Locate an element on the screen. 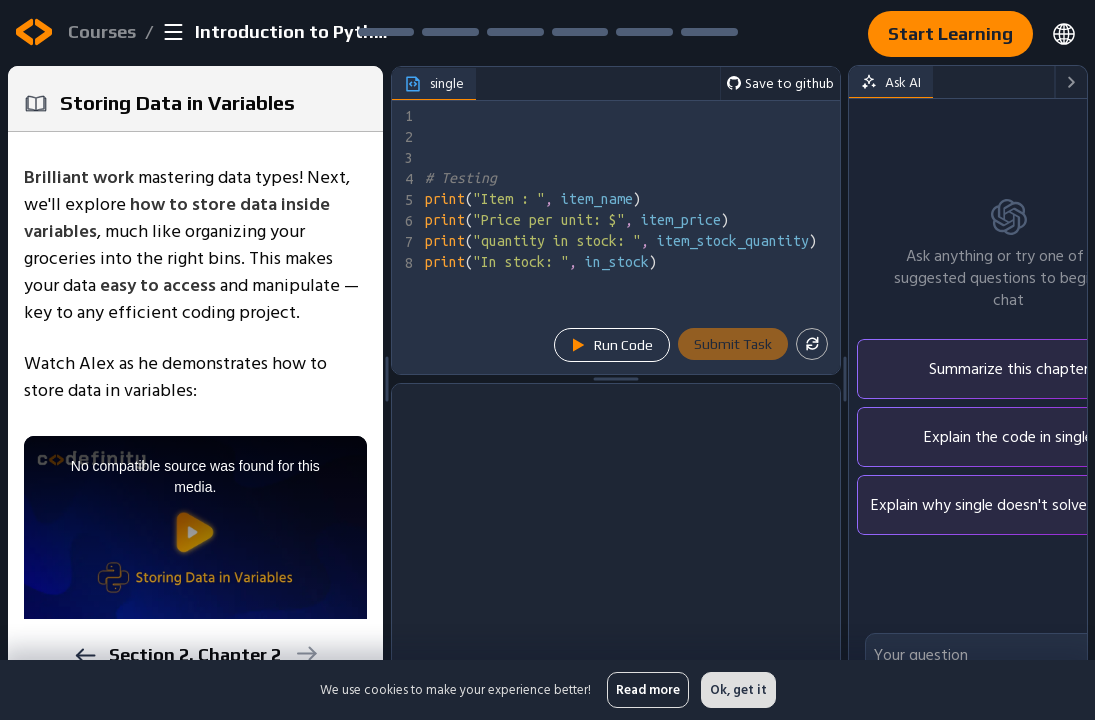  Courses is located at coordinates (102, 31).